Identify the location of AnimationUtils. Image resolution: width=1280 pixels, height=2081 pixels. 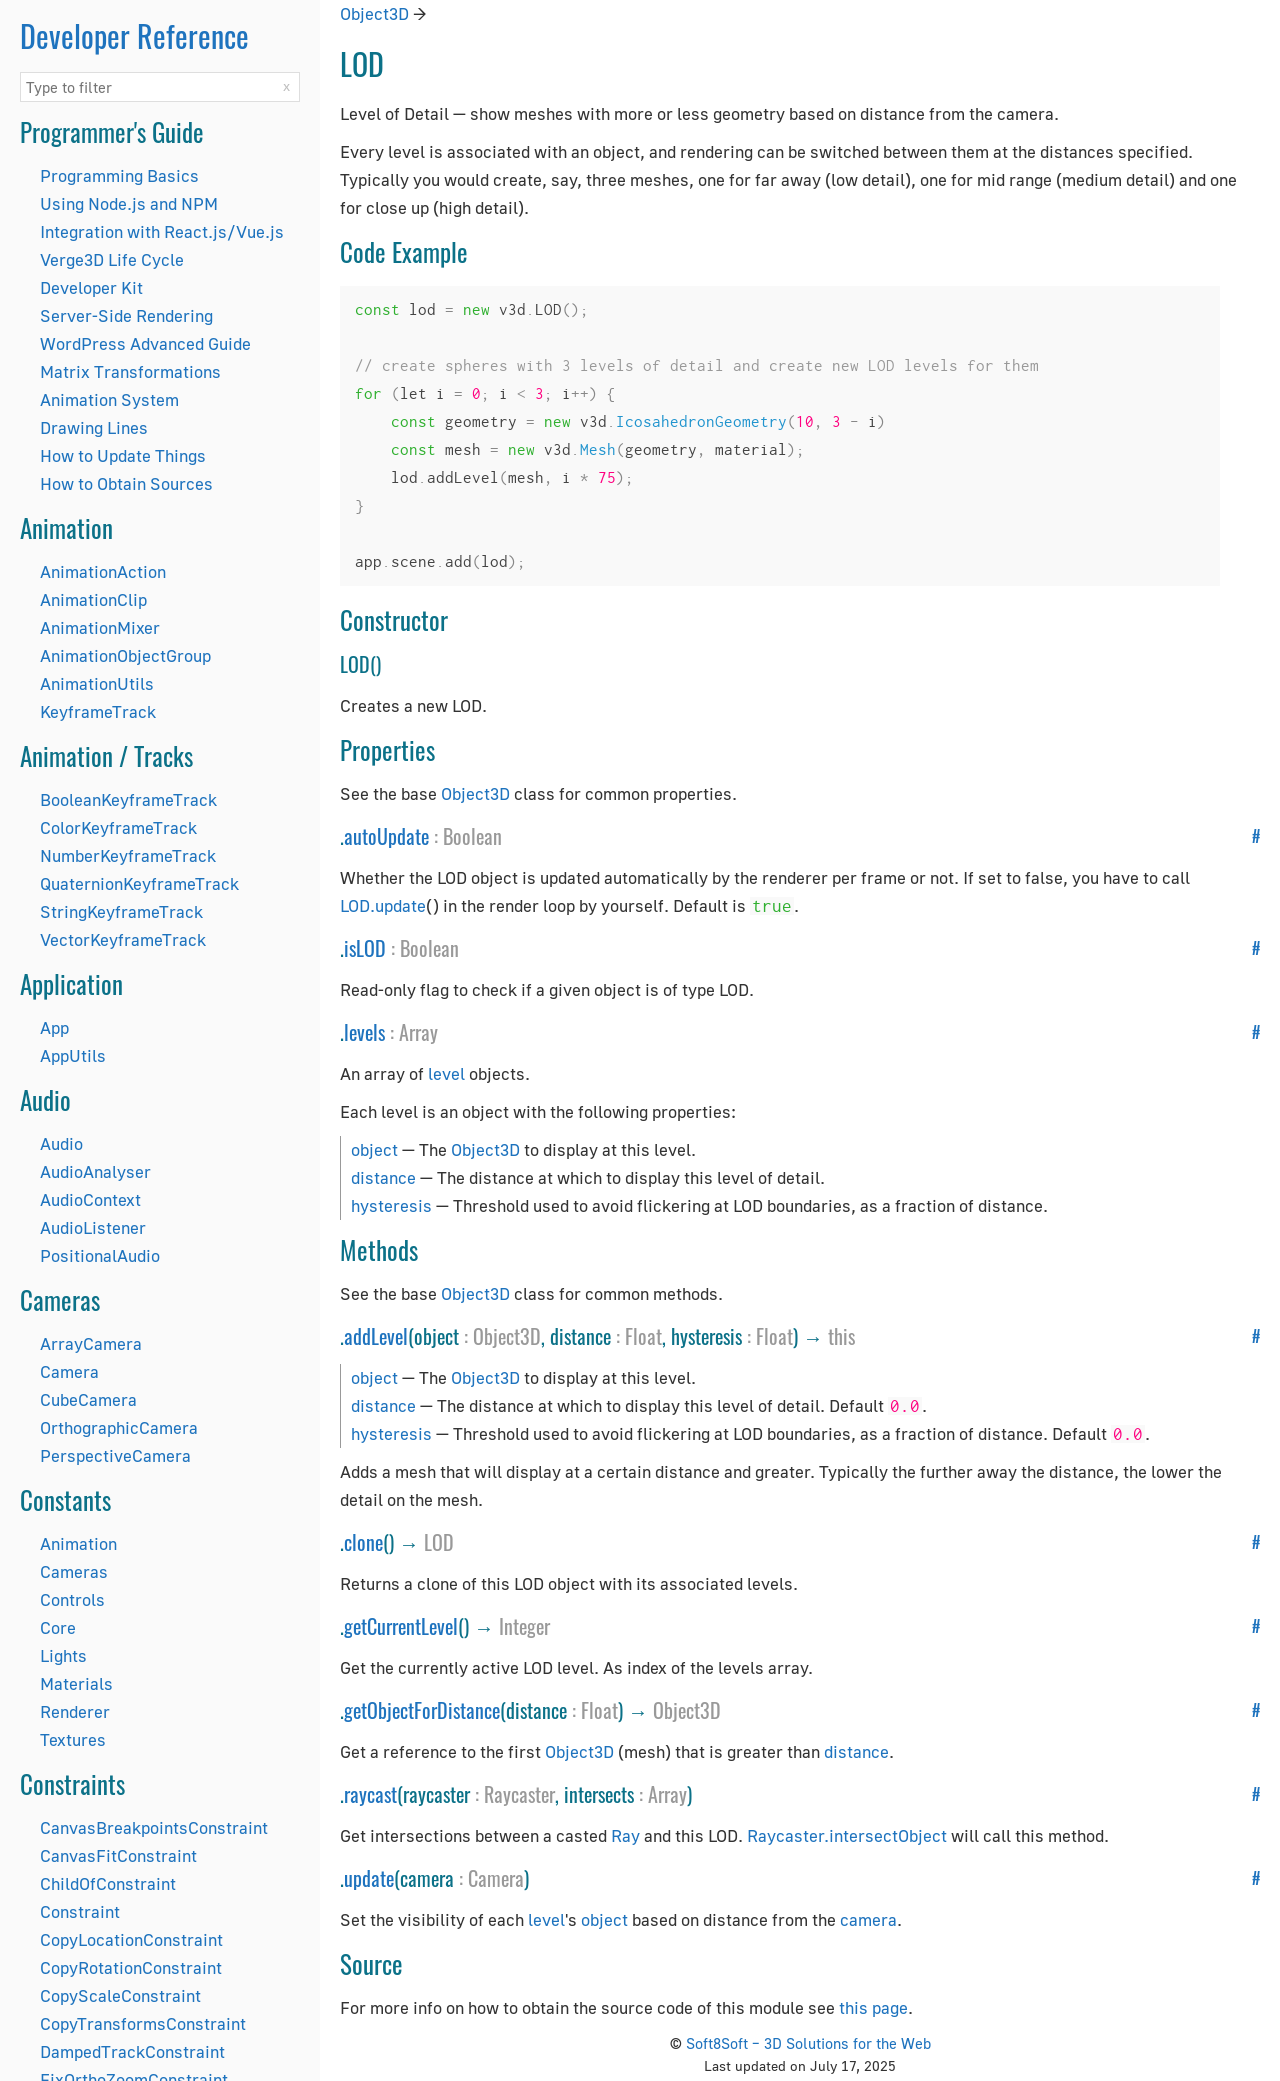
(97, 683).